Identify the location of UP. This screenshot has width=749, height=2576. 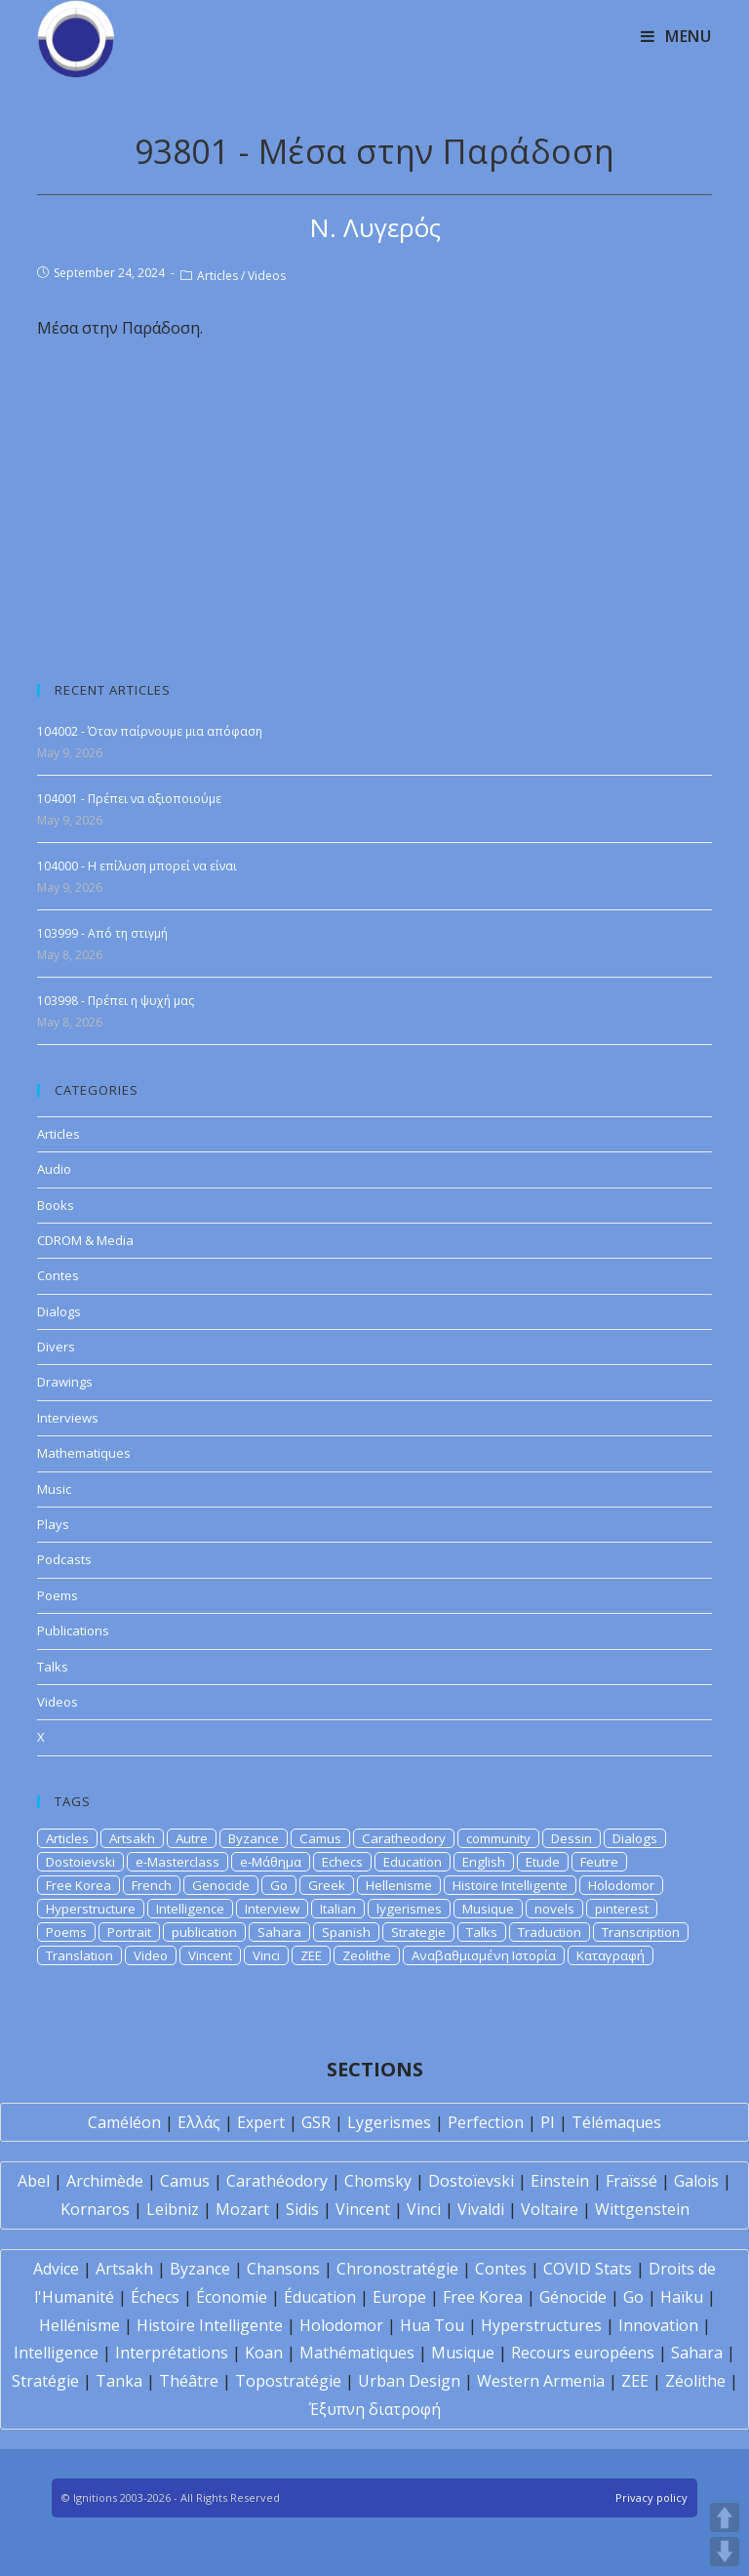
(724, 2517).